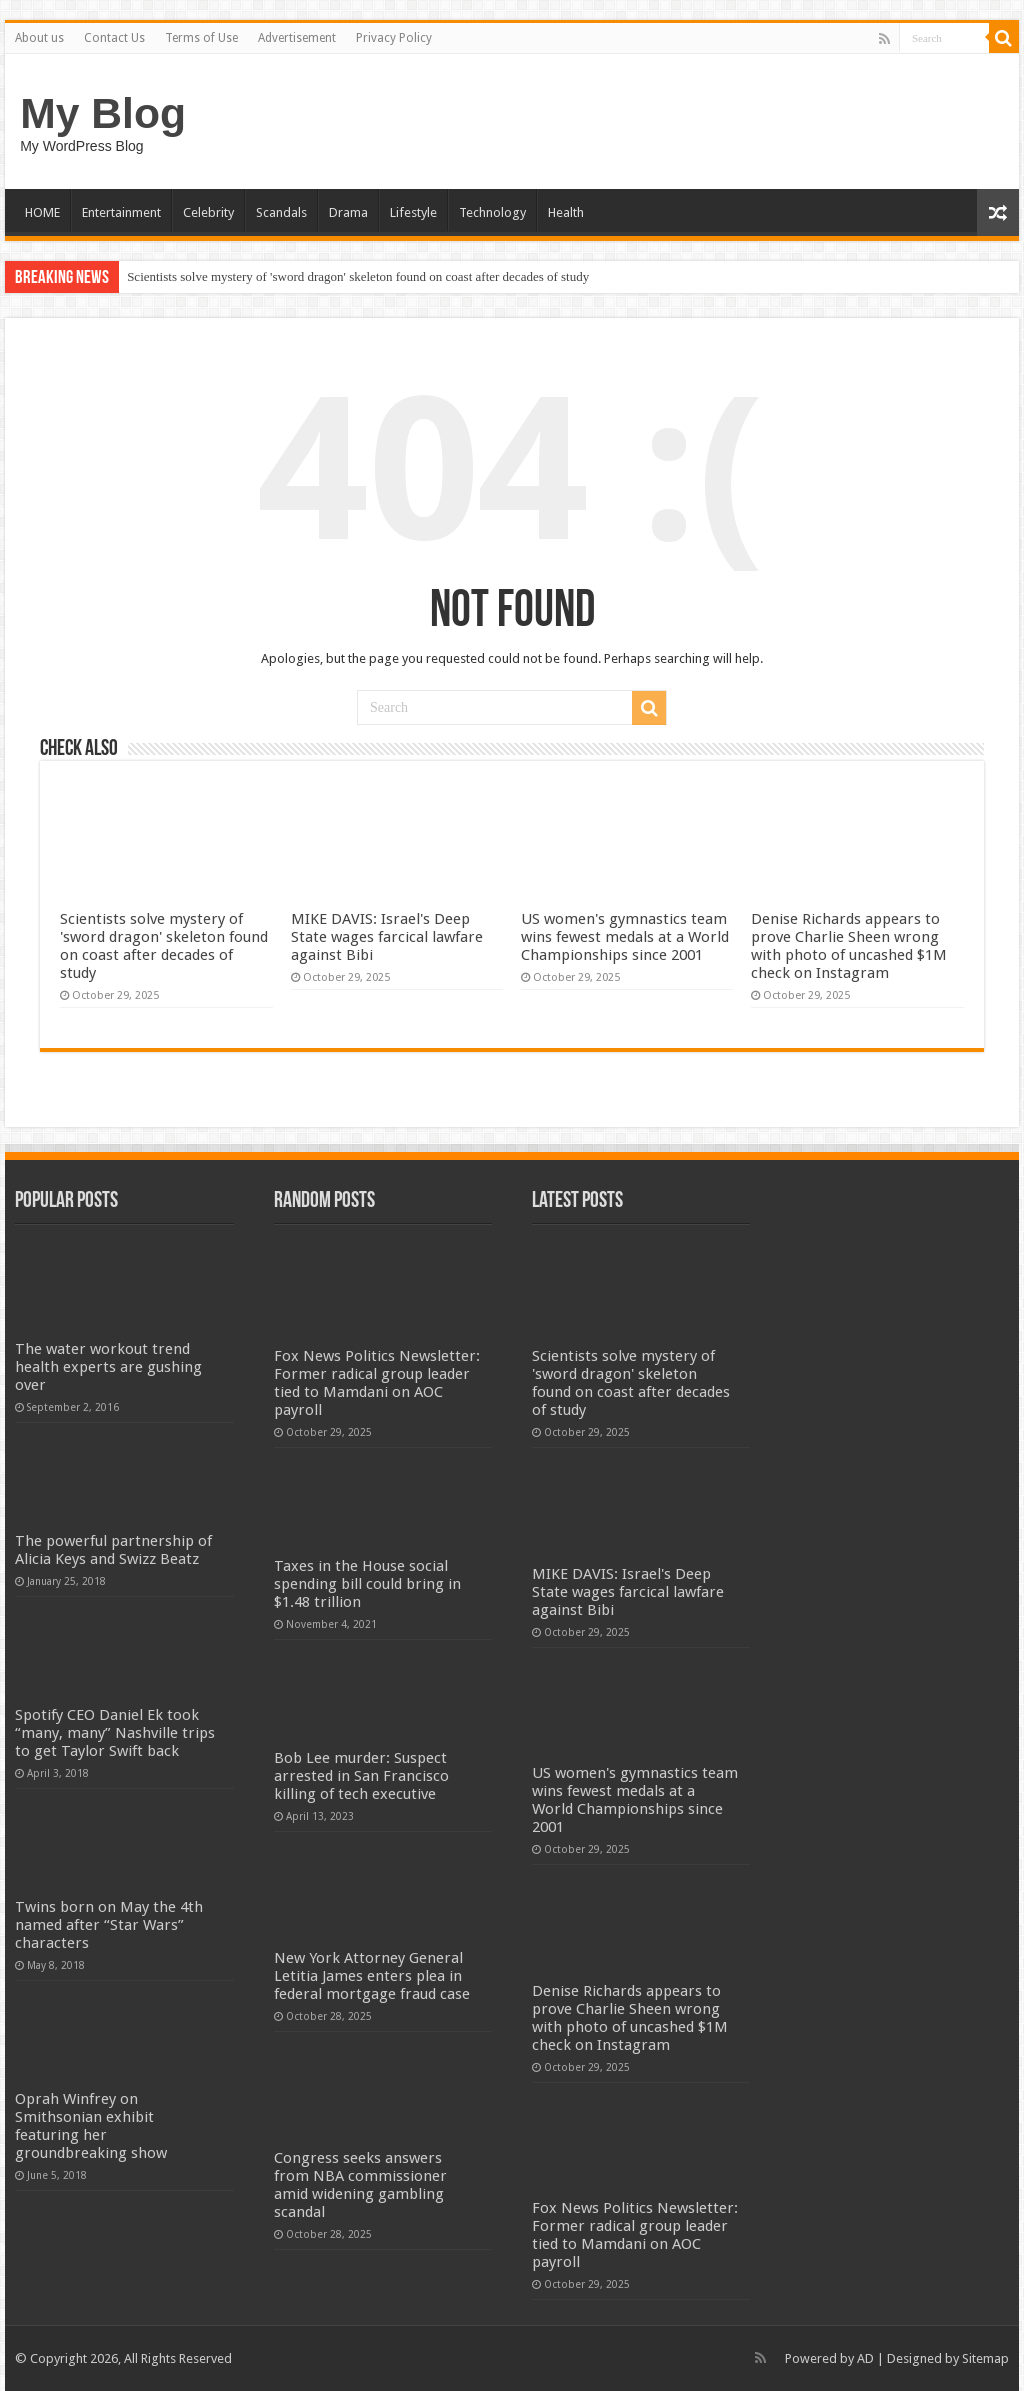 Image resolution: width=1024 pixels, height=2391 pixels. What do you see at coordinates (985, 2358) in the screenshot?
I see `Sitemap` at bounding box center [985, 2358].